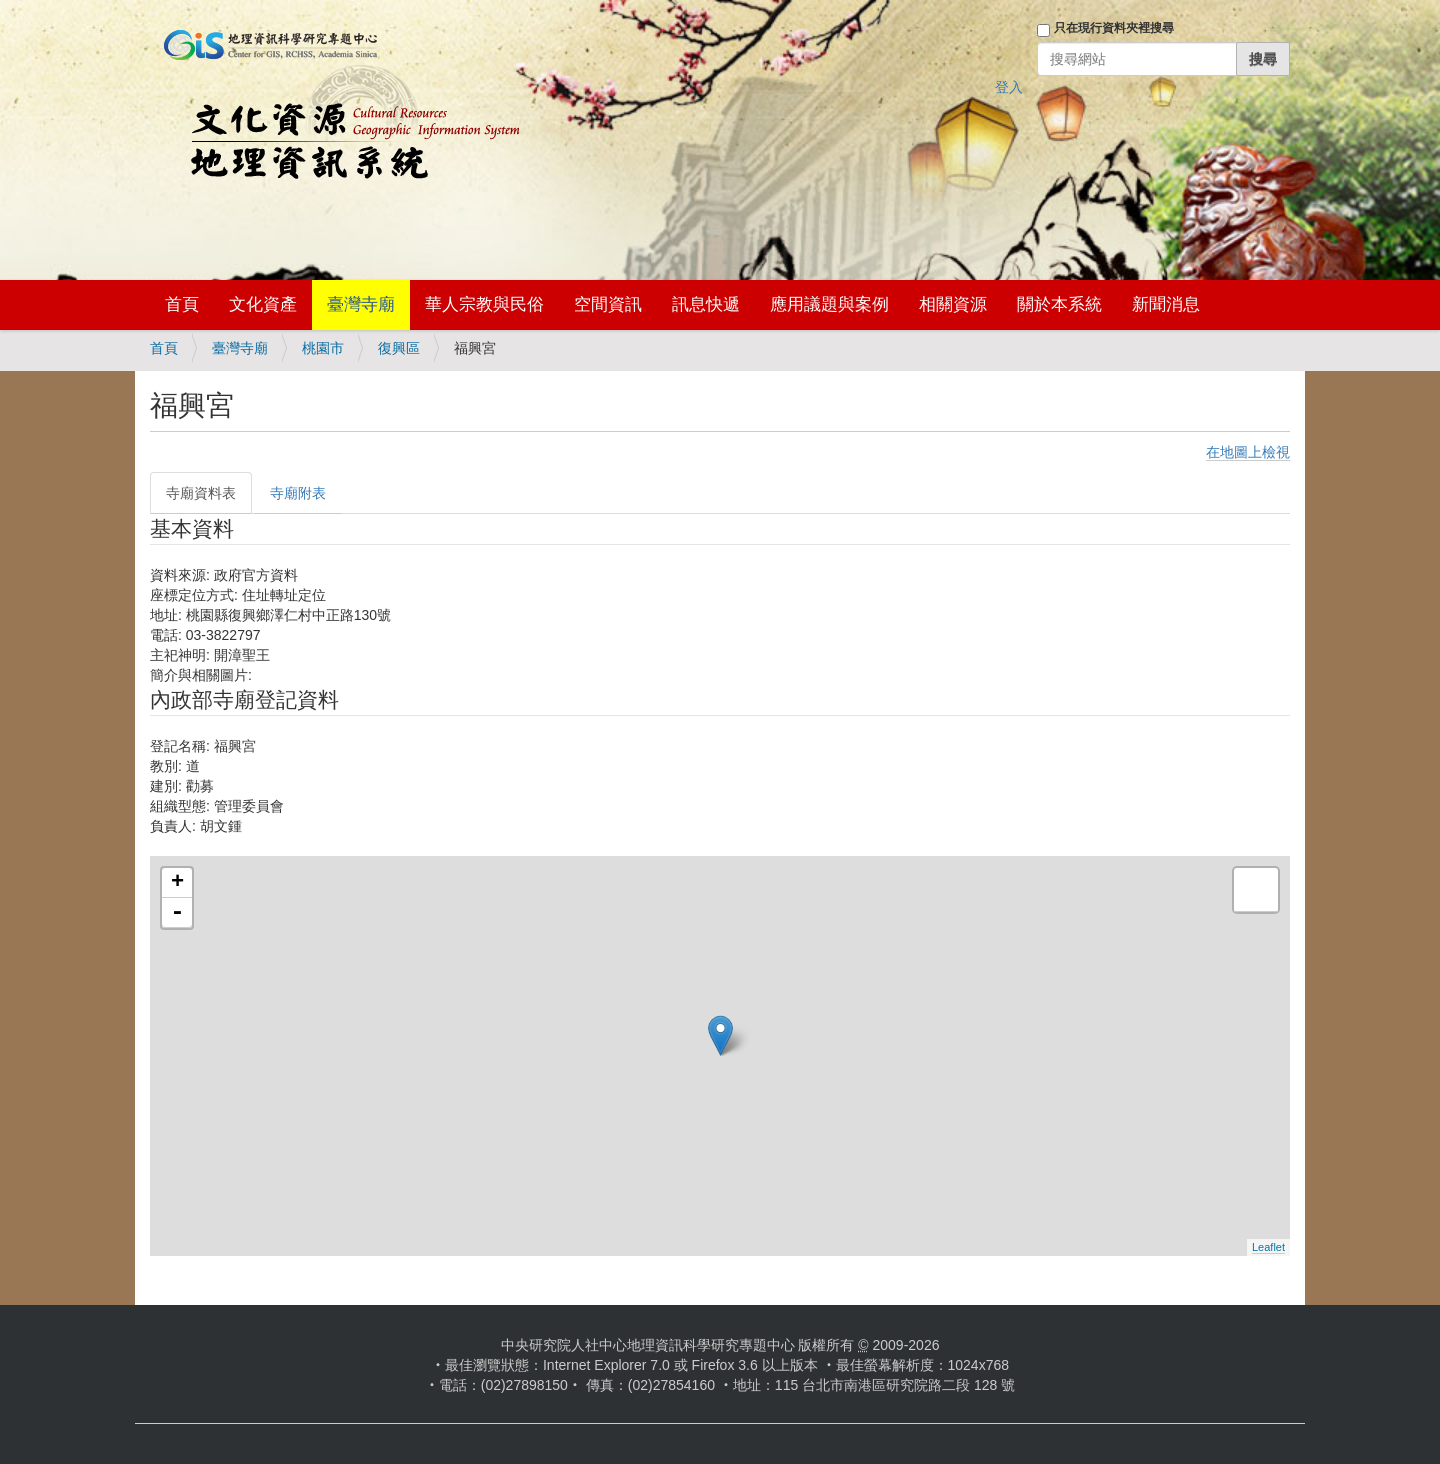 The image size is (1440, 1464). Describe the element at coordinates (608, 304) in the screenshot. I see `空間資訊` at that location.